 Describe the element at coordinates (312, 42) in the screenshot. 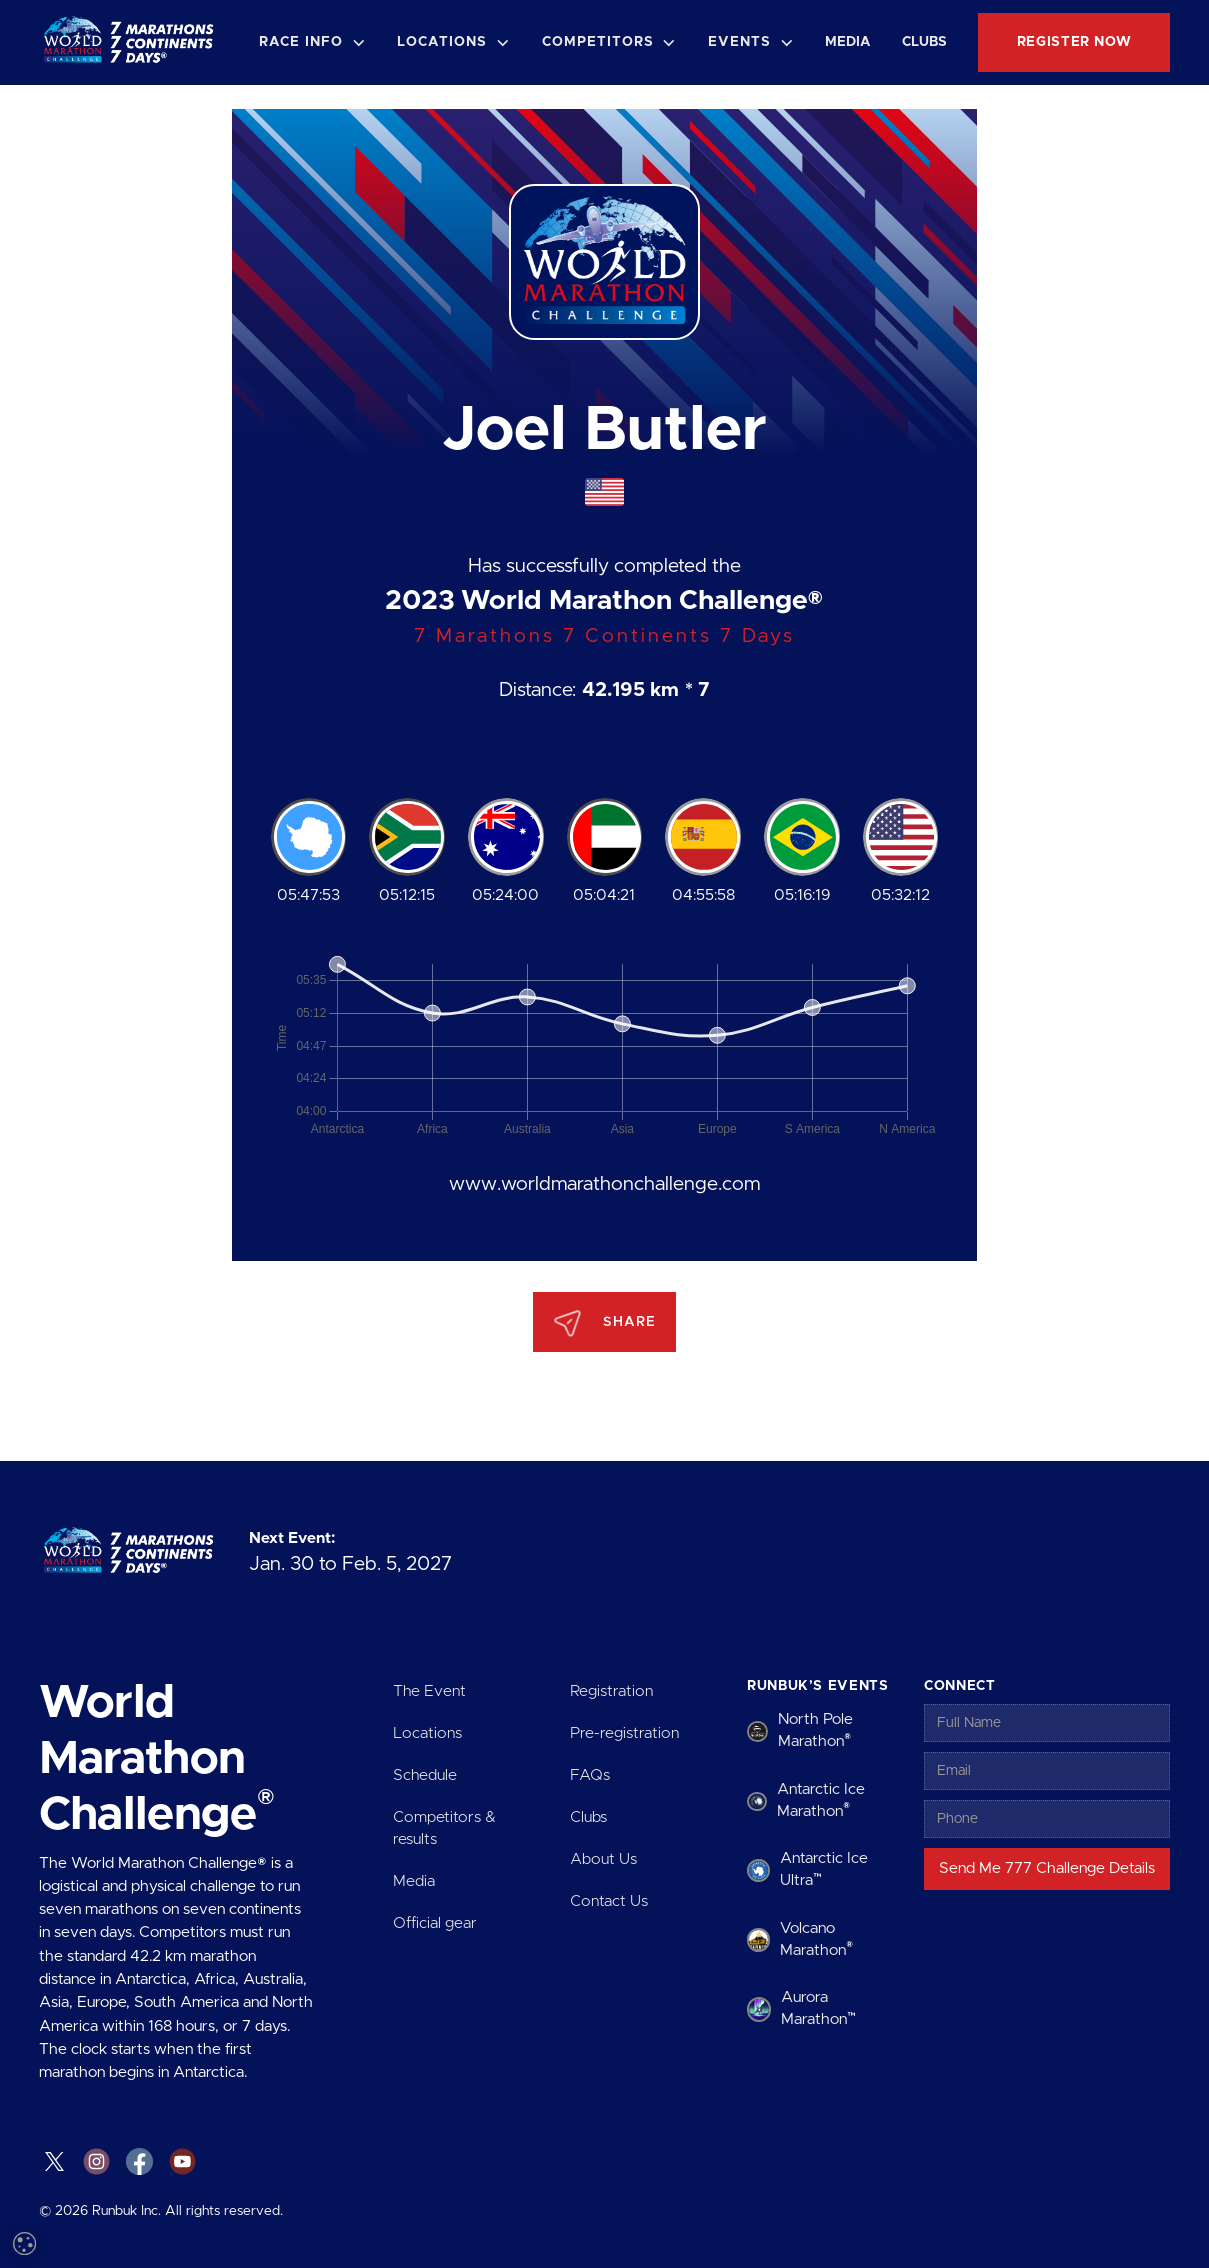

I see `[button]` at that location.